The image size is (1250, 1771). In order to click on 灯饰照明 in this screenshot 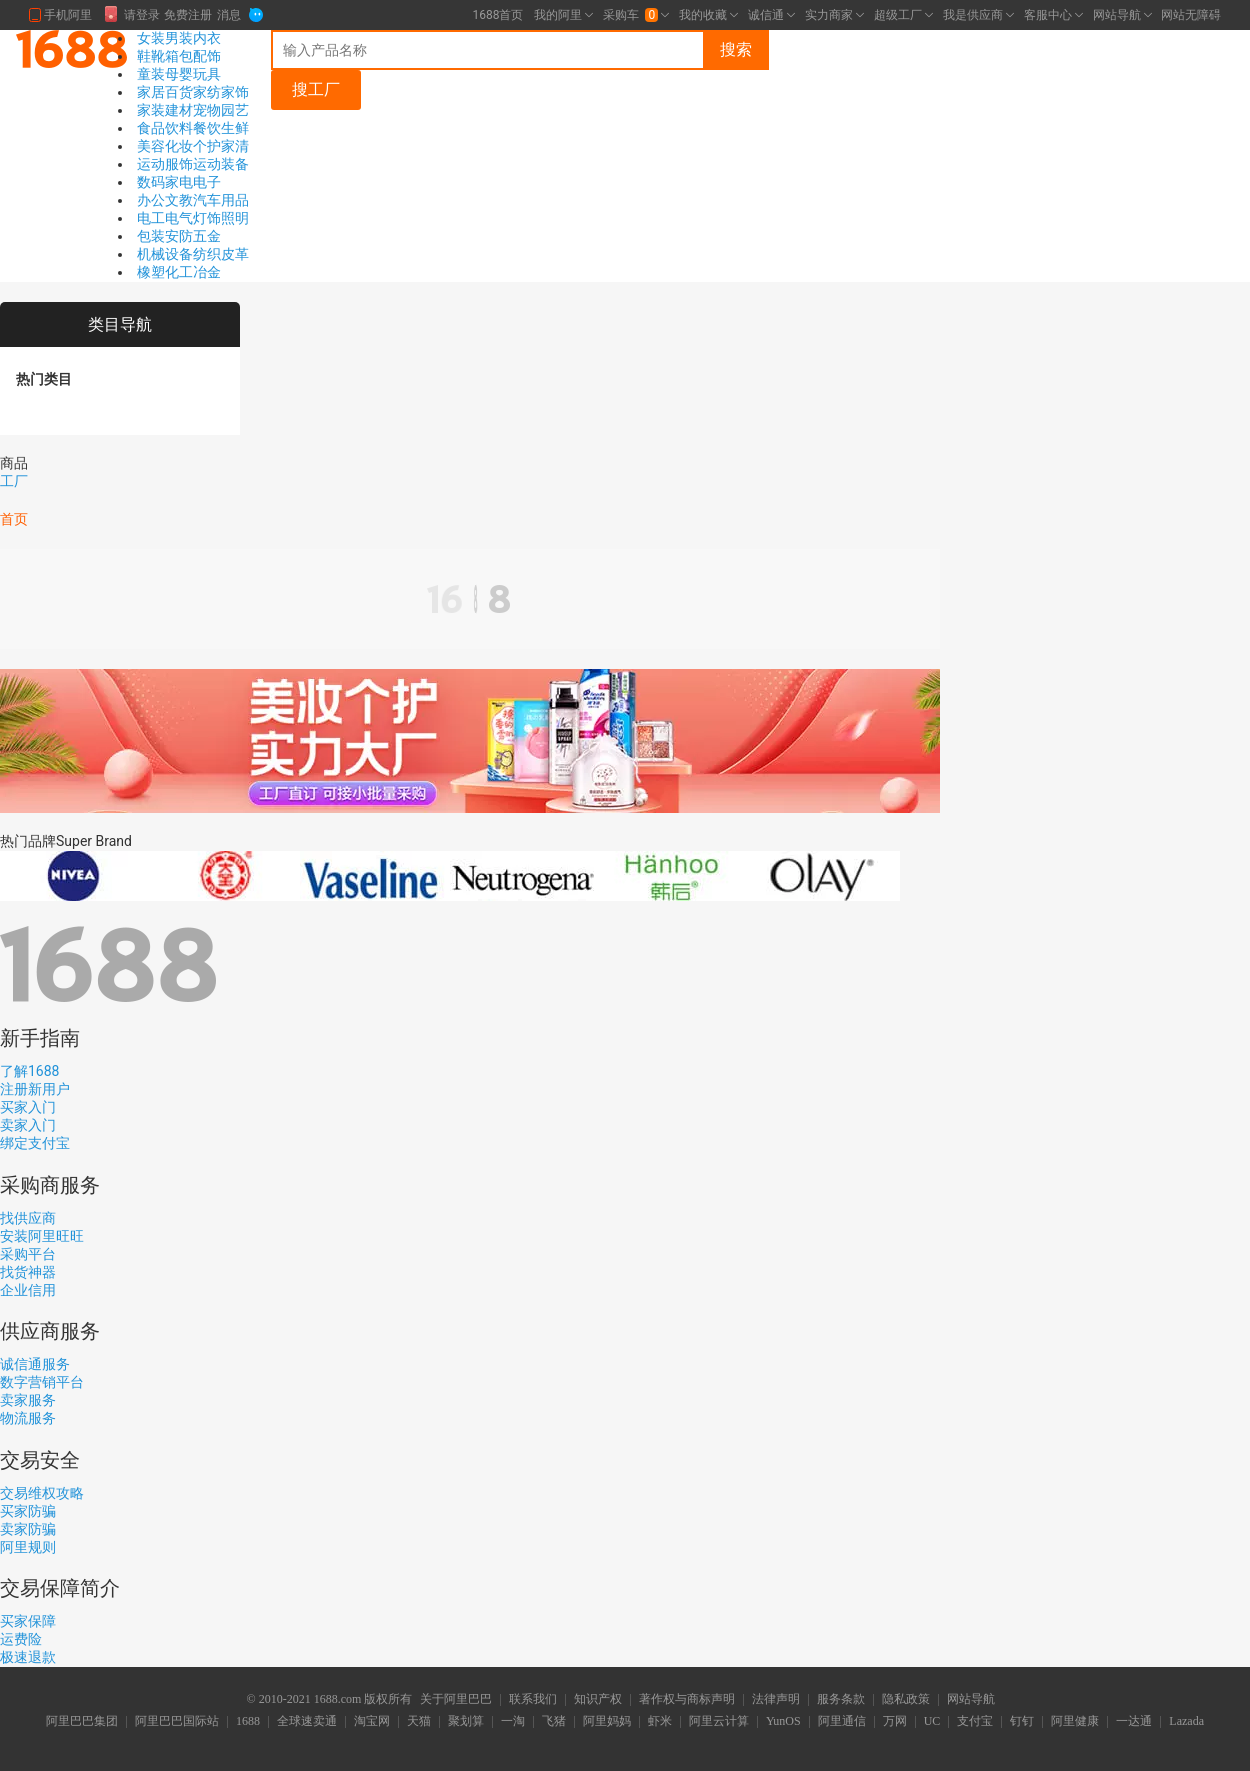, I will do `click(221, 218)`.